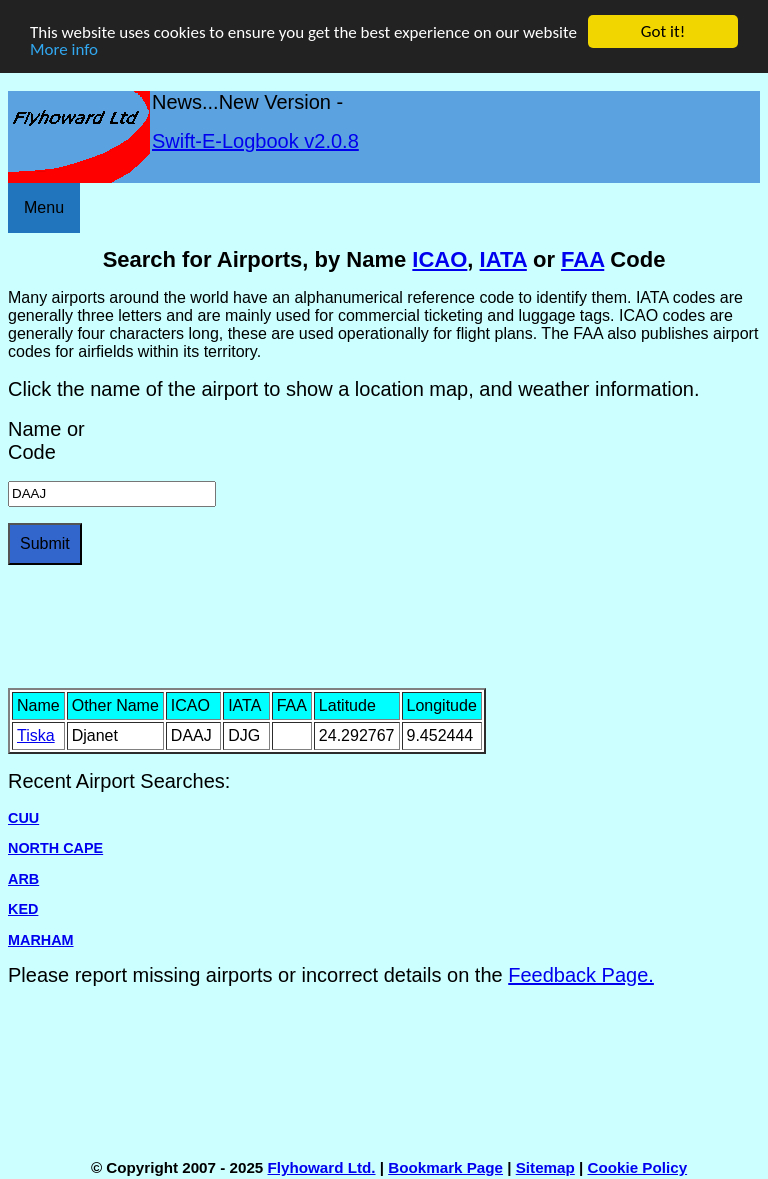 The image size is (768, 1179). Describe the element at coordinates (322, 1167) in the screenshot. I see `Flyhoward Ltd.` at that location.